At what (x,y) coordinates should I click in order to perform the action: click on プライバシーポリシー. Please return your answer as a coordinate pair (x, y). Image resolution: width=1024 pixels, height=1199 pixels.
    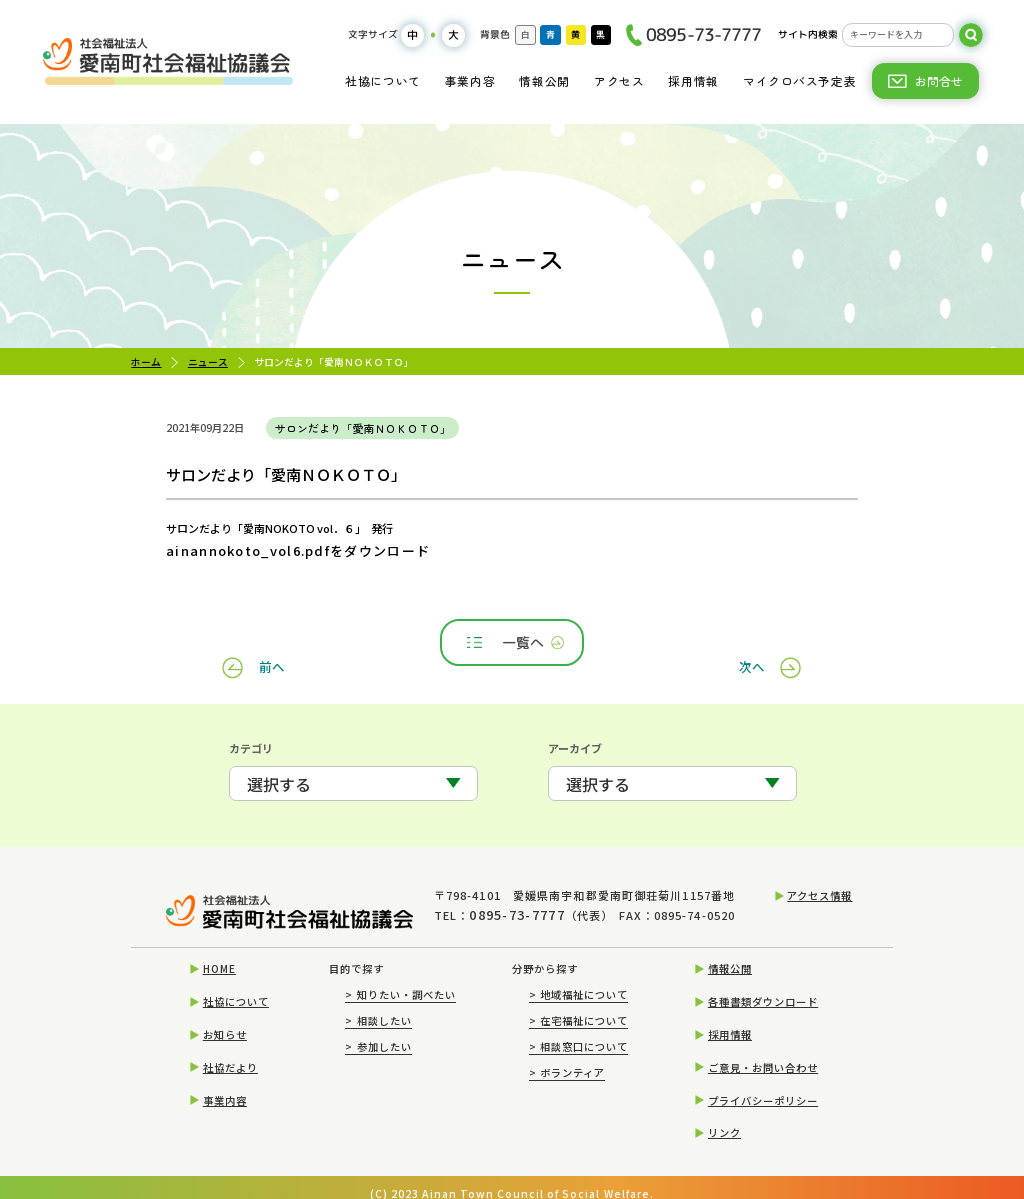
    Looking at the image, I should click on (763, 1084).